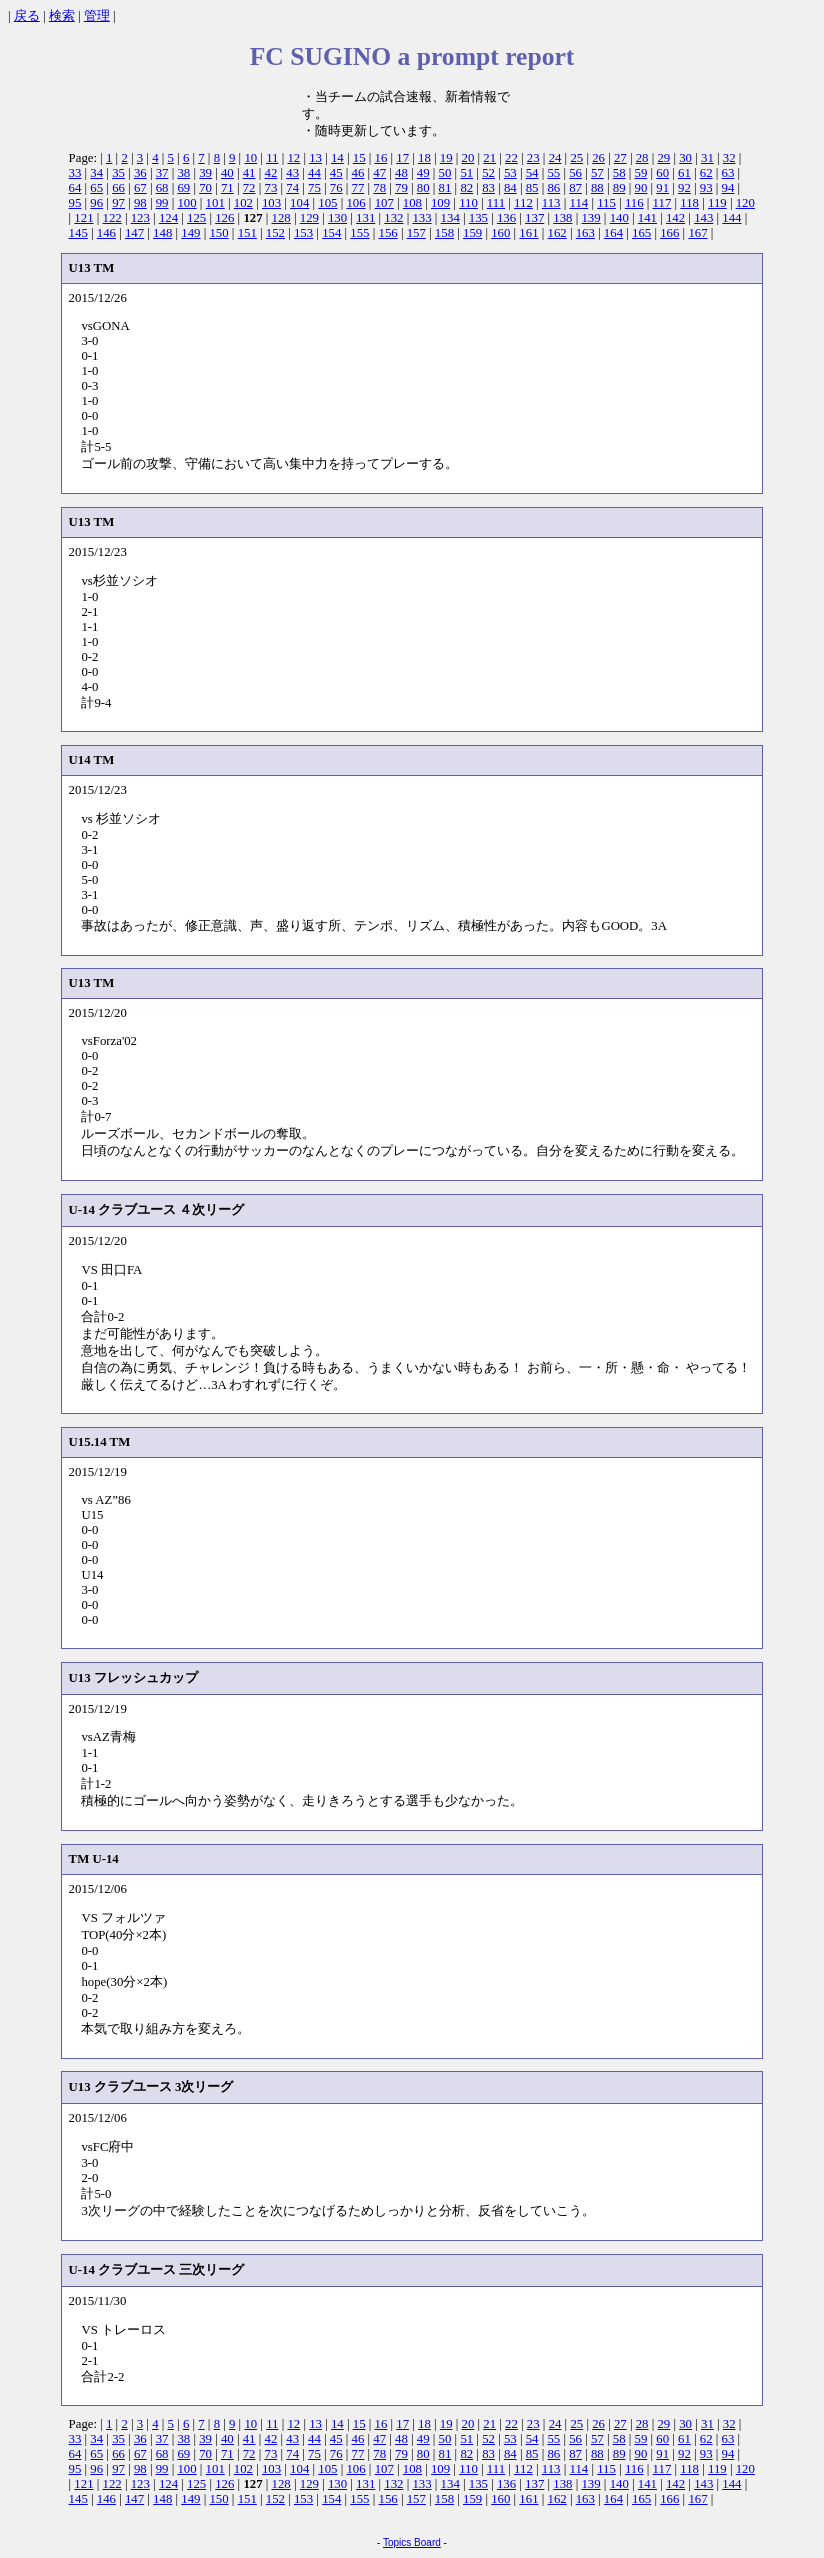  What do you see at coordinates (309, 218) in the screenshot?
I see `129` at bounding box center [309, 218].